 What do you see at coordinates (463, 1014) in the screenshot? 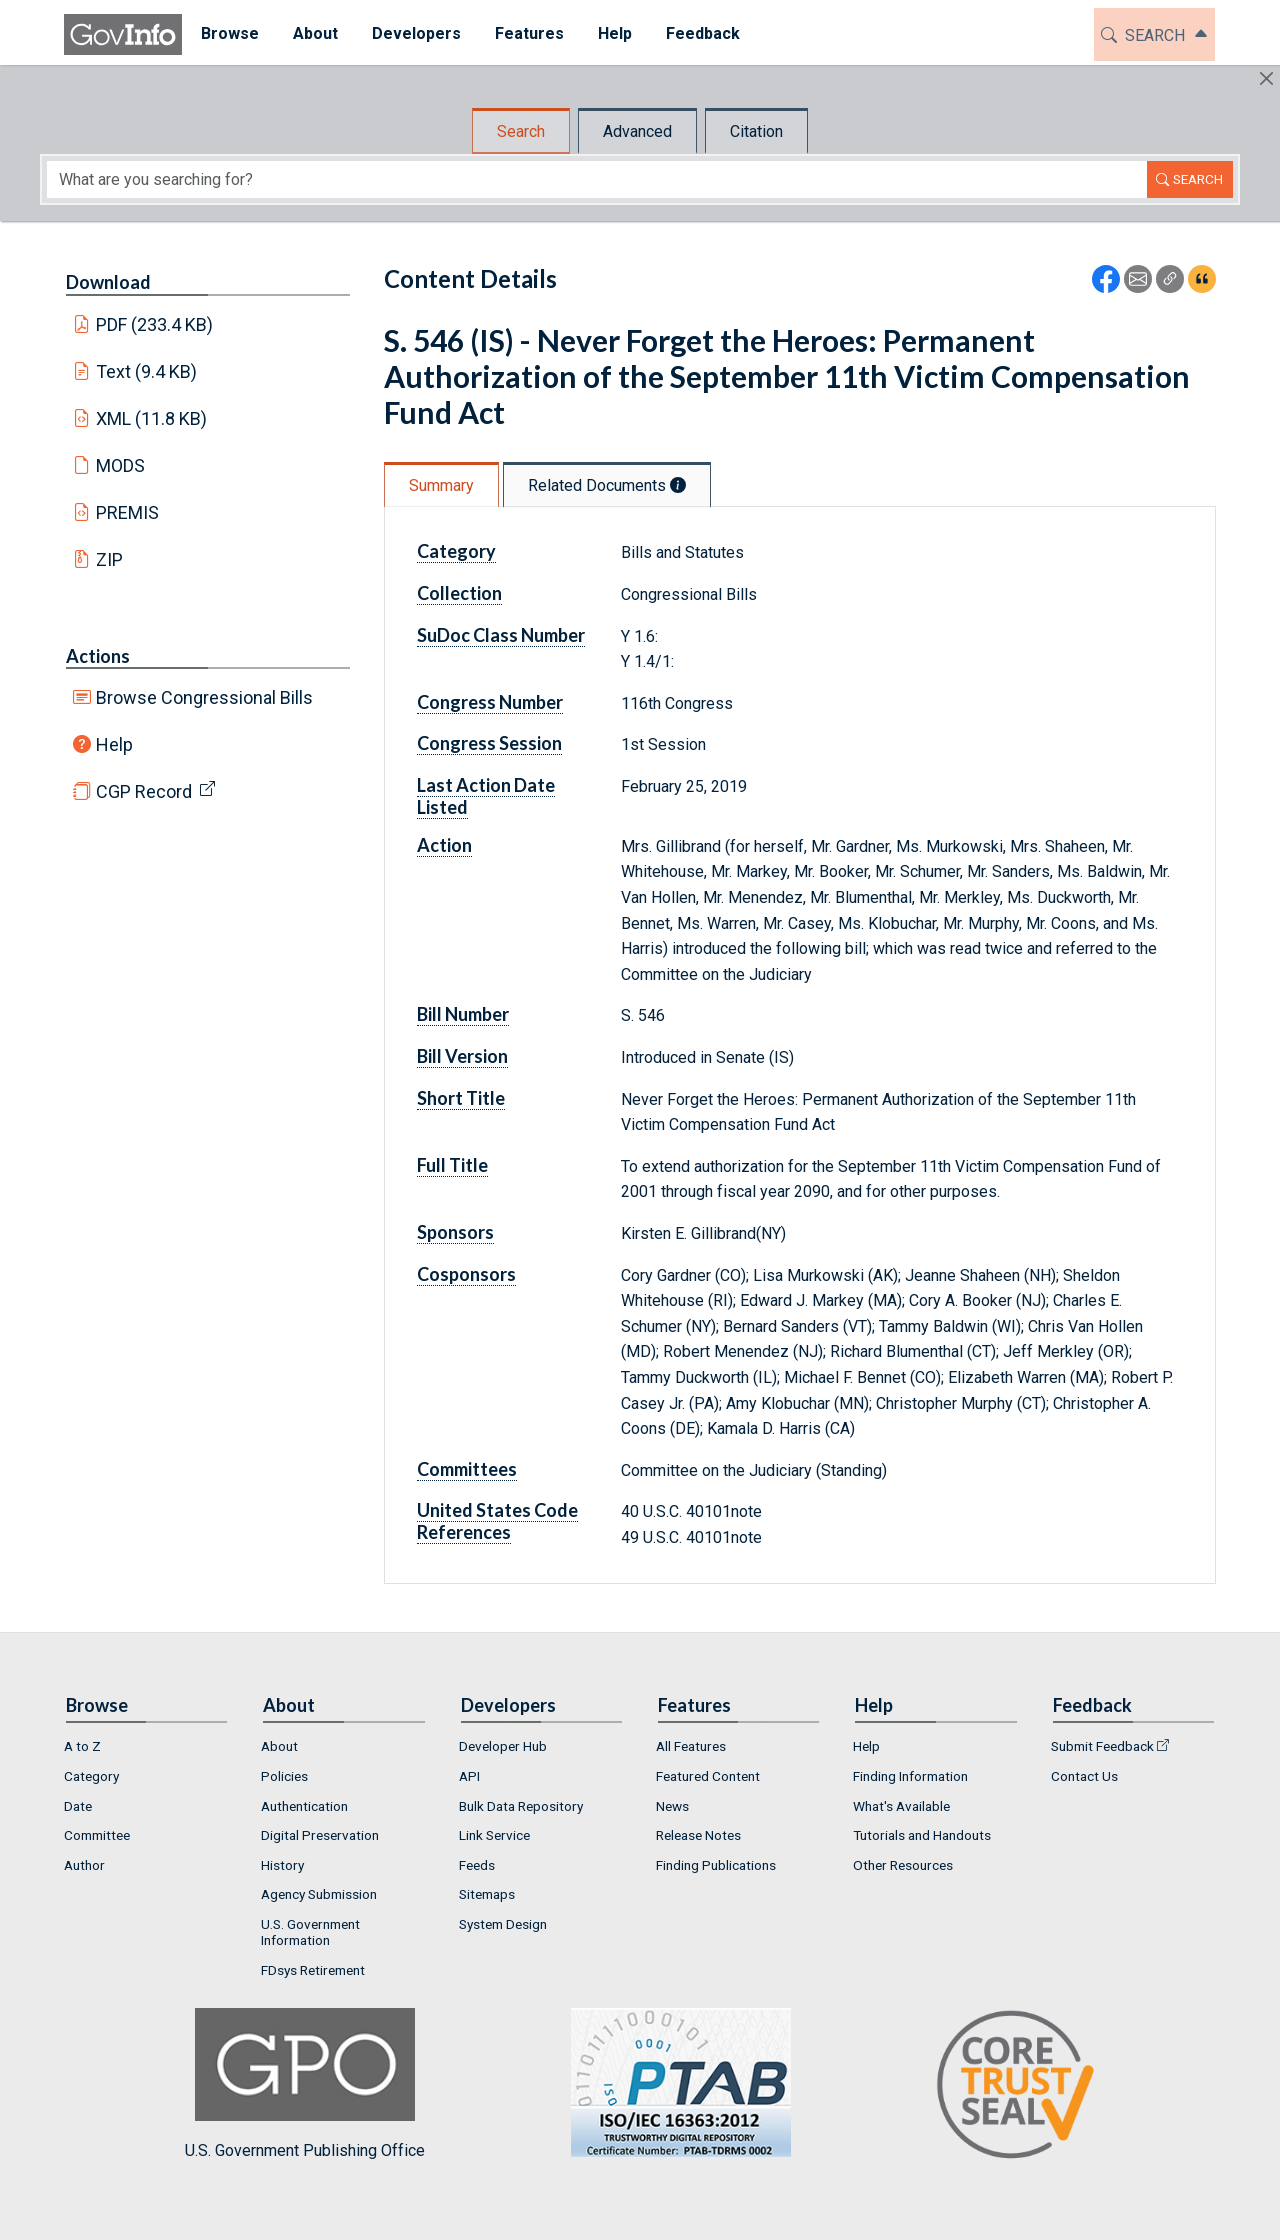
I see `Bill Number` at bounding box center [463, 1014].